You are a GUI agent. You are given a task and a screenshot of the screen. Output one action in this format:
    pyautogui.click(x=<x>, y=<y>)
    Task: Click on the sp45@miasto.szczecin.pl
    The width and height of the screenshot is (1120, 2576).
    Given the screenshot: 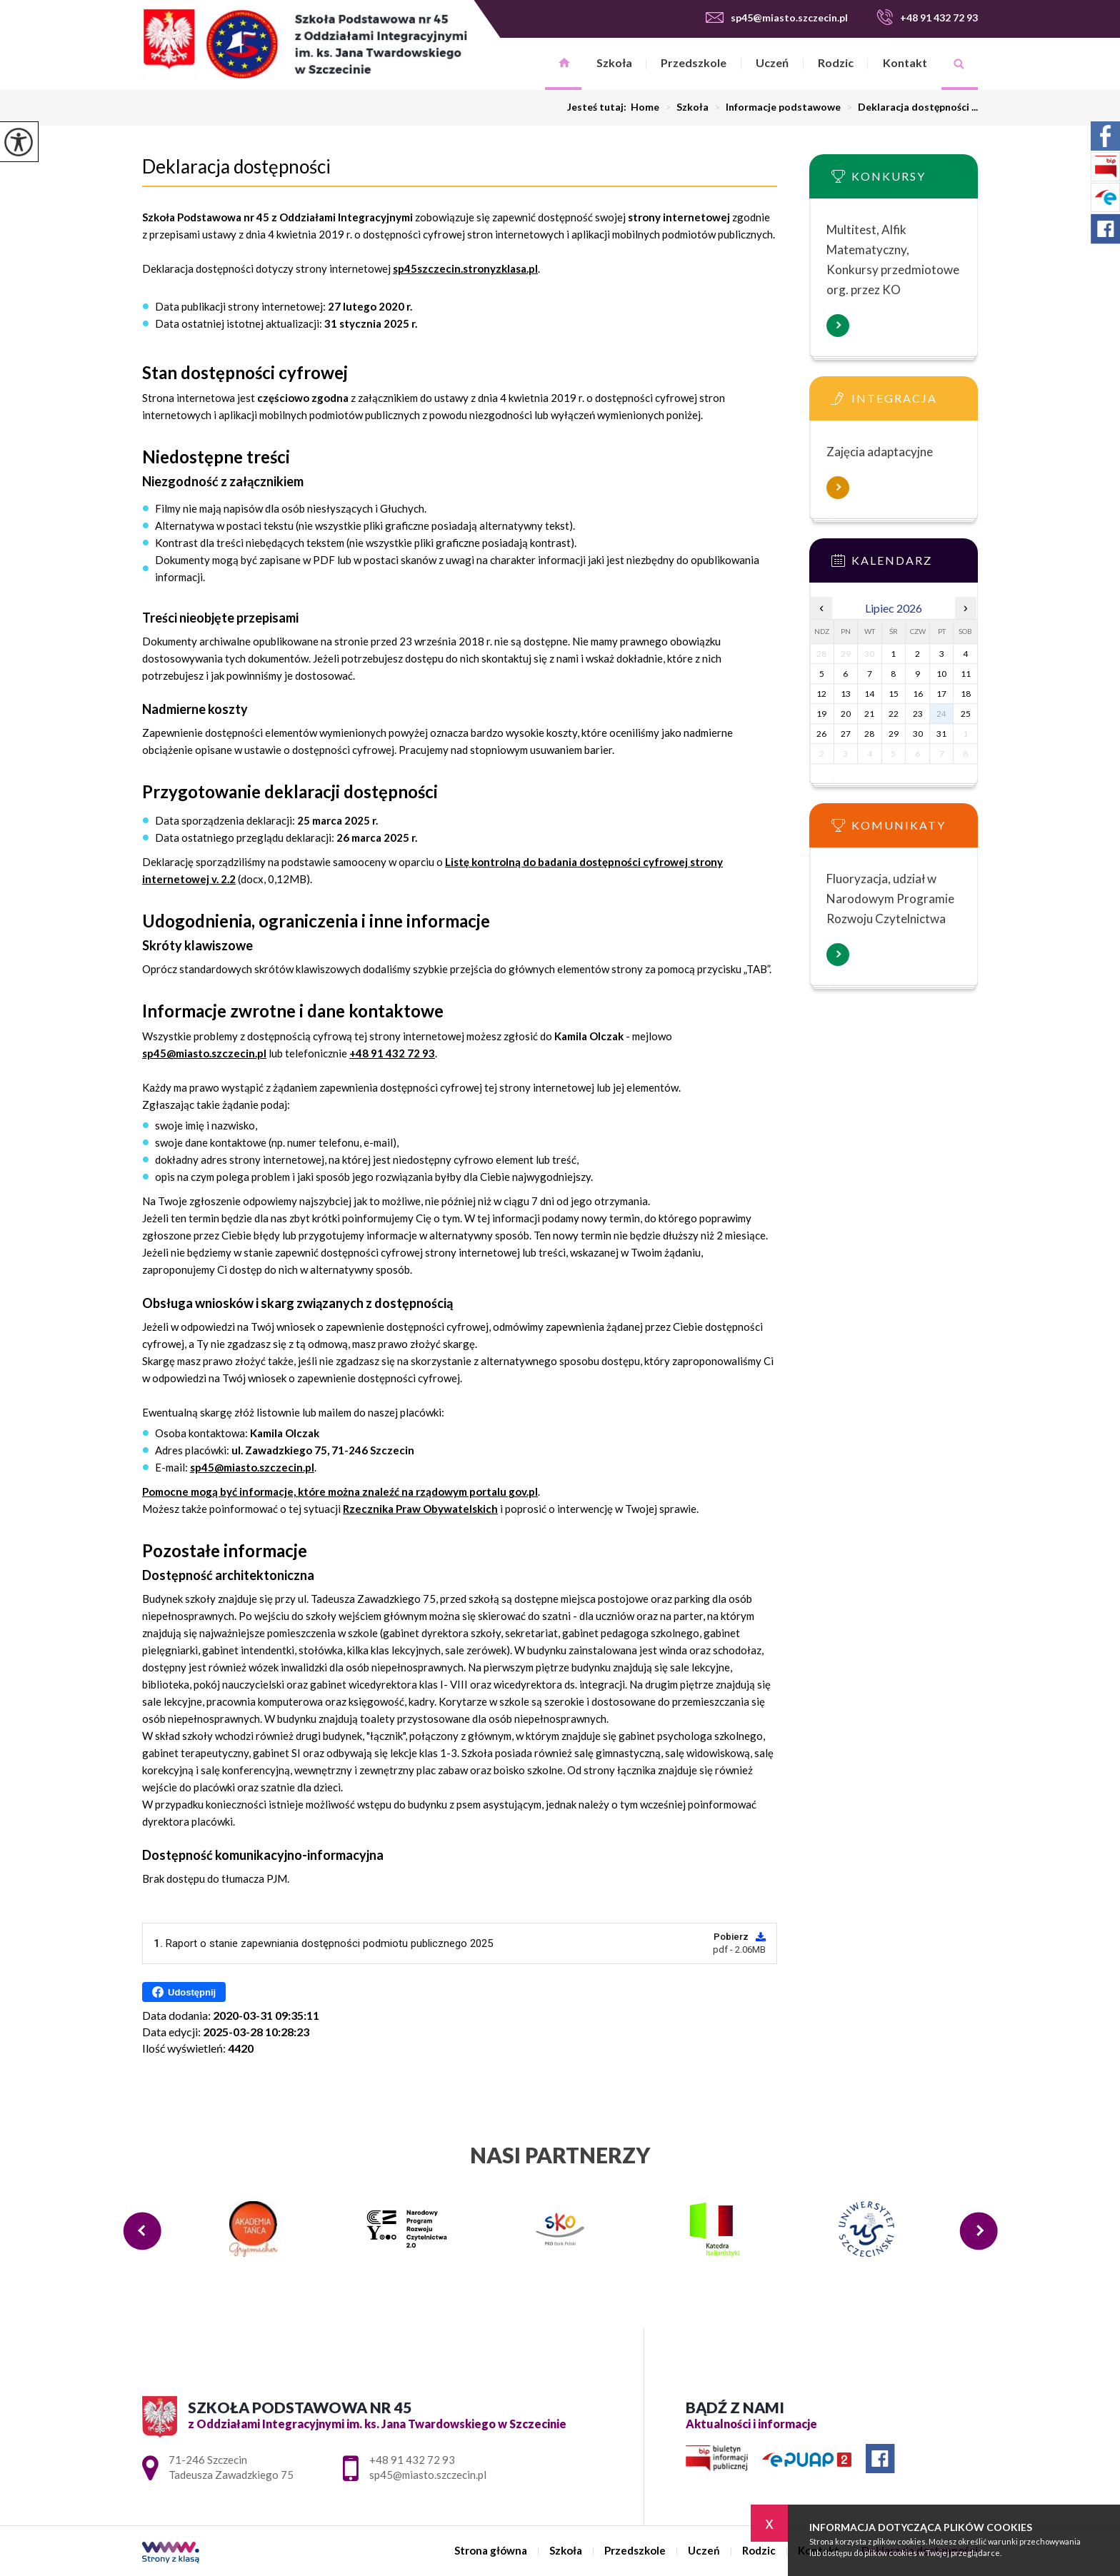 What is the action you would take?
    pyautogui.click(x=777, y=17)
    